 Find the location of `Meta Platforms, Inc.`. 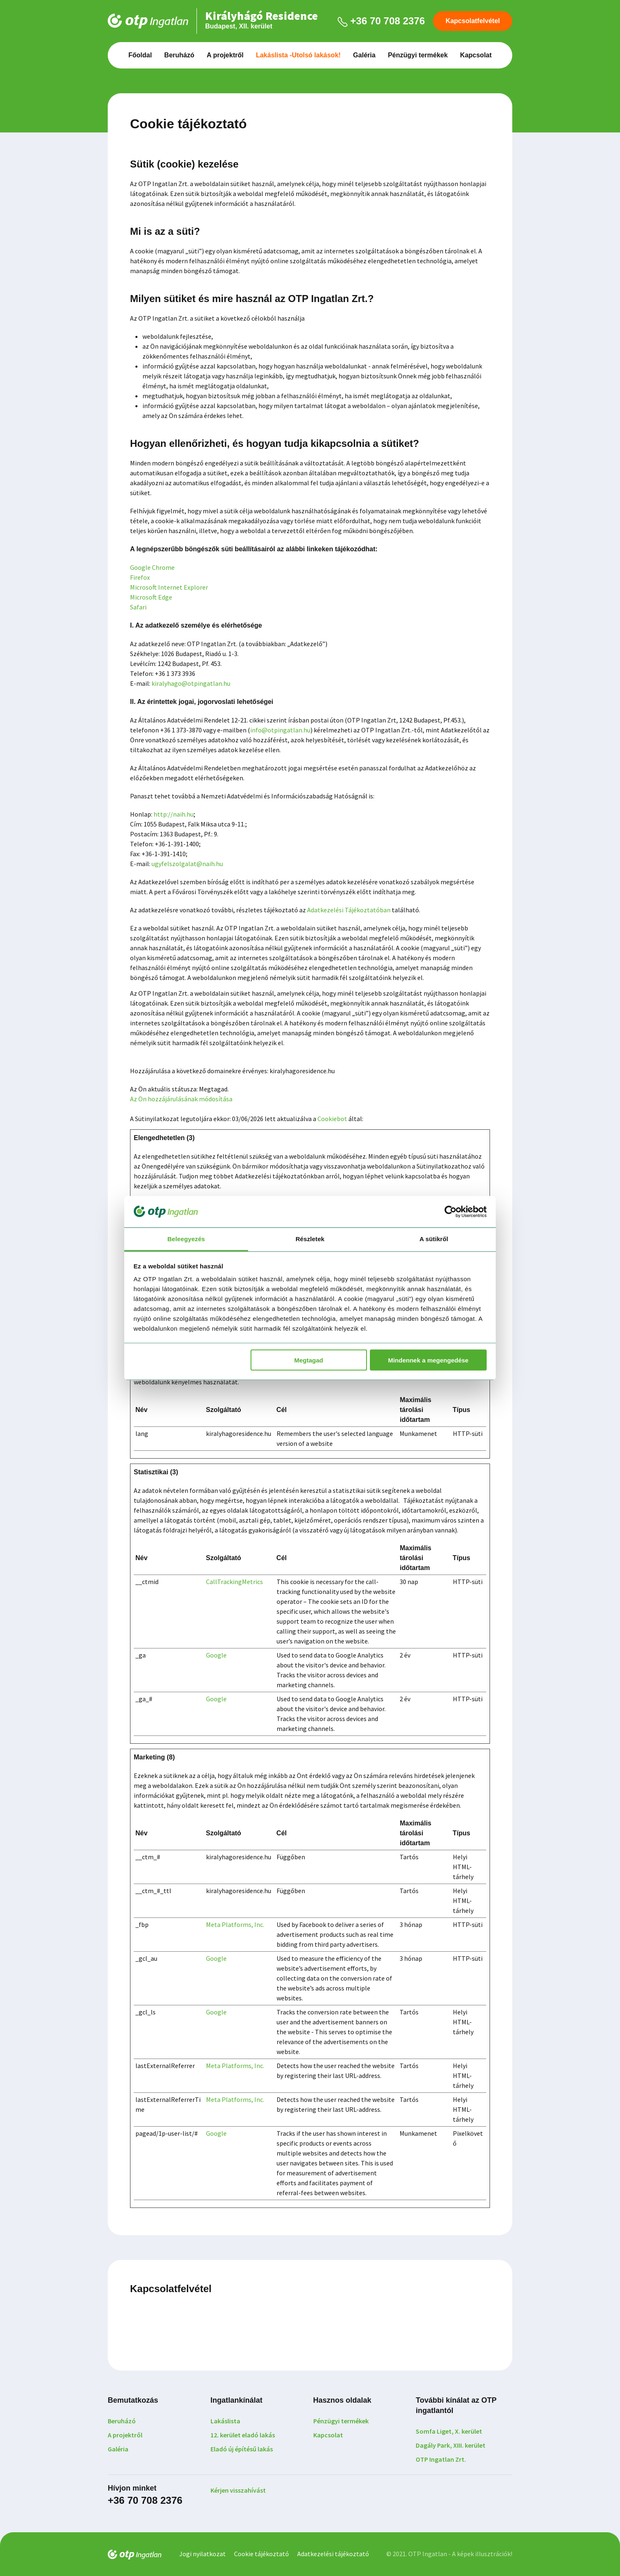

Meta Platforms, Inc. is located at coordinates (235, 1924).